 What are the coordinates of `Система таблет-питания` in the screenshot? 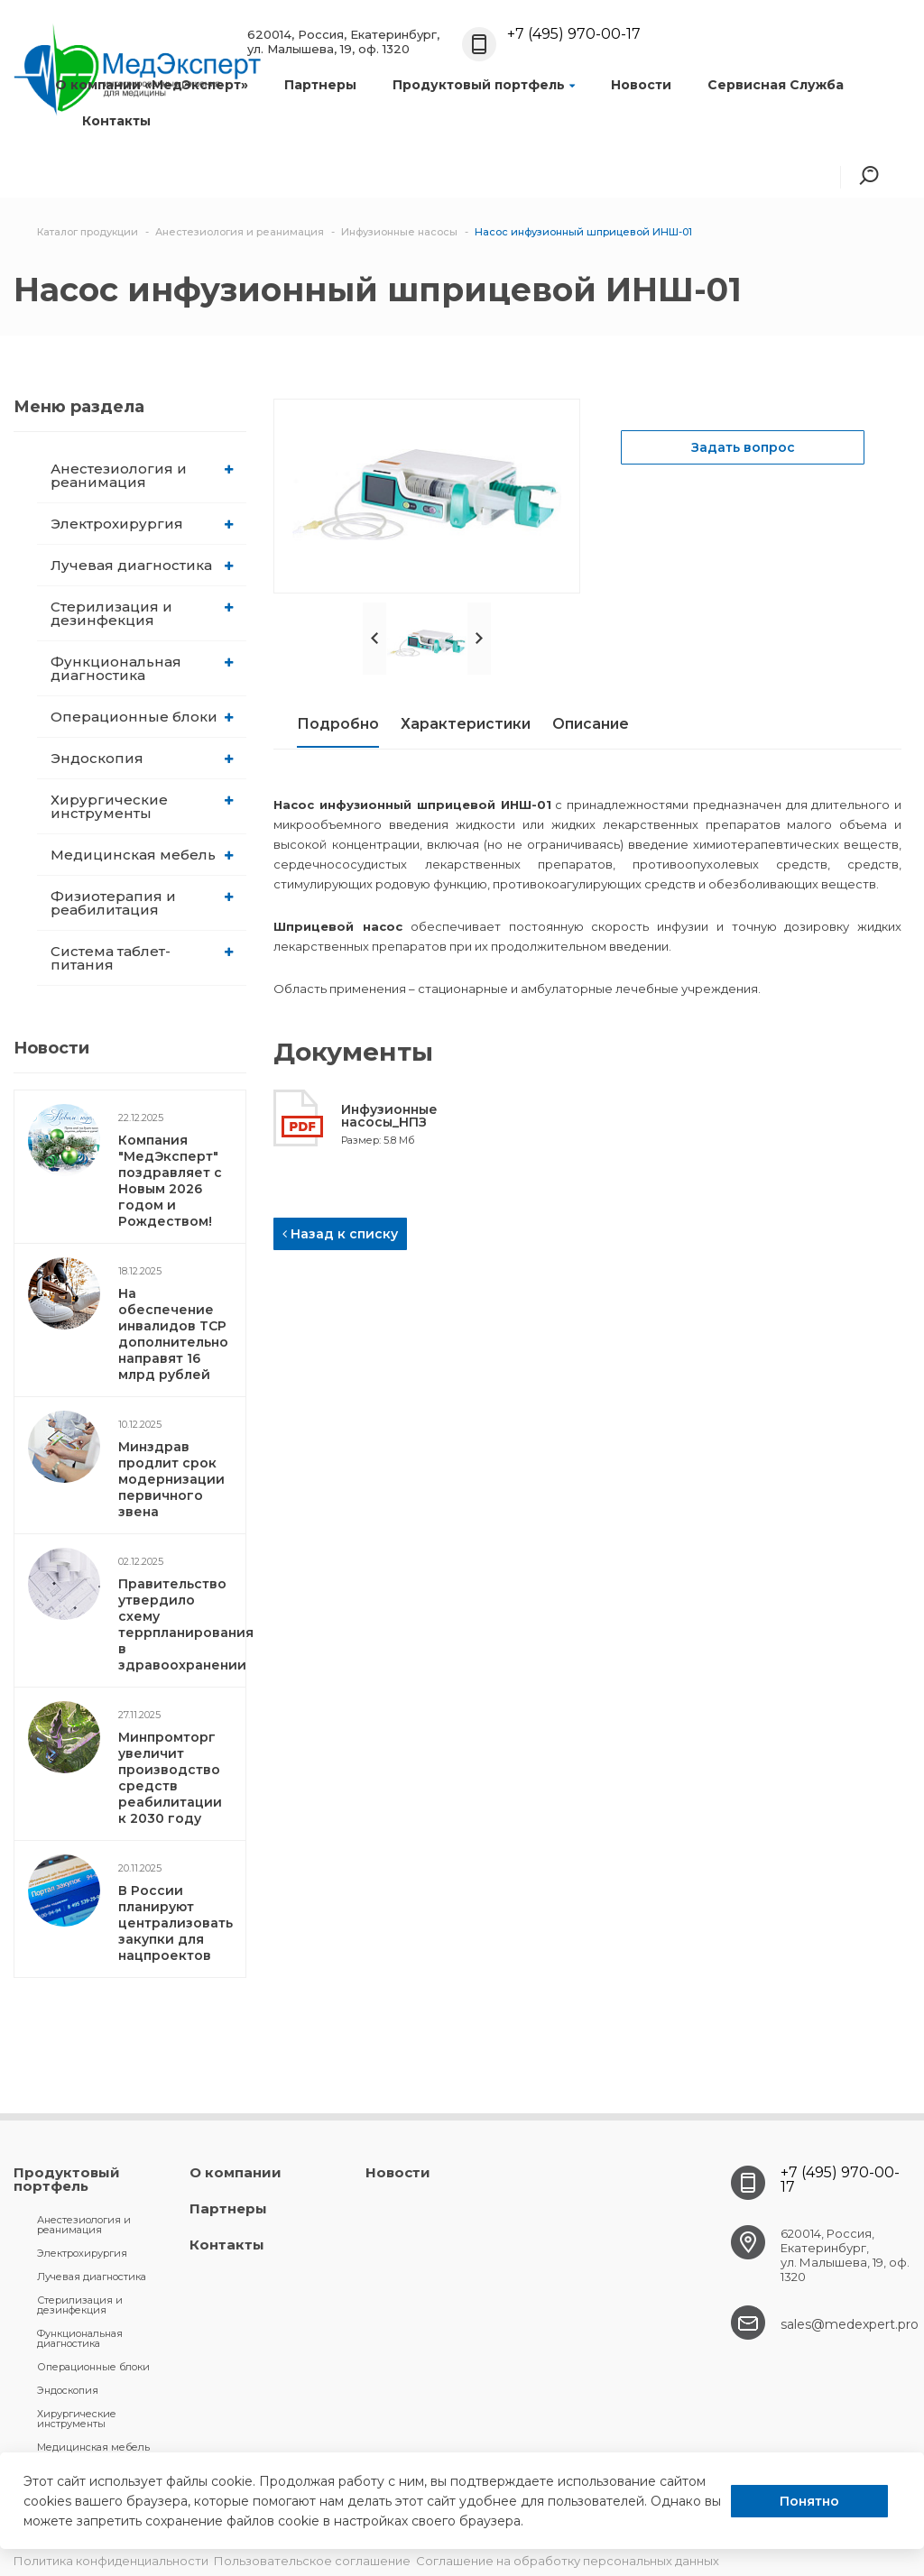 It's located at (142, 958).